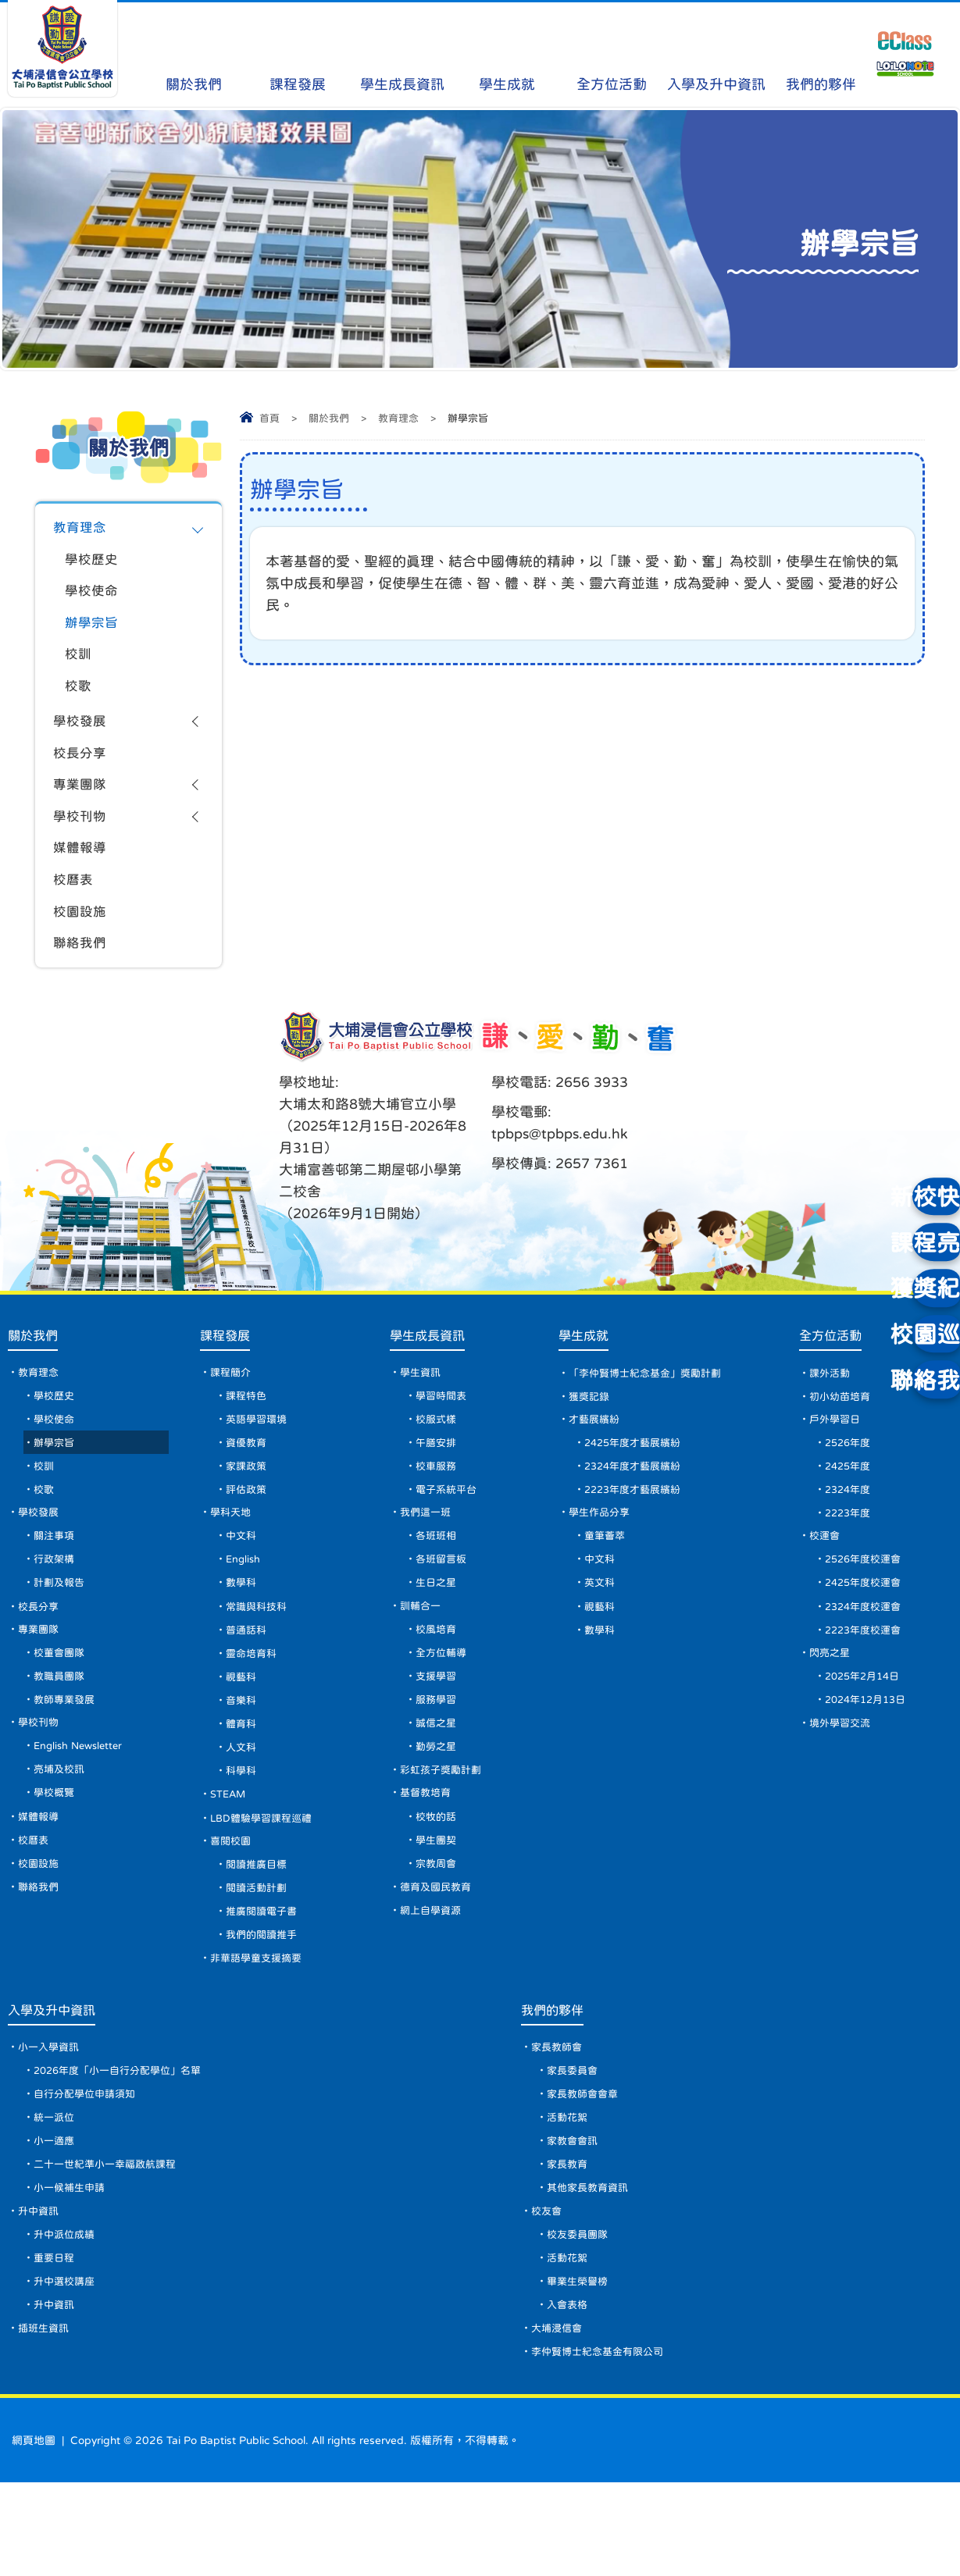 The width and height of the screenshot is (960, 2576). Describe the element at coordinates (867, 1676) in the screenshot. I see `2223年度校運會` at that location.